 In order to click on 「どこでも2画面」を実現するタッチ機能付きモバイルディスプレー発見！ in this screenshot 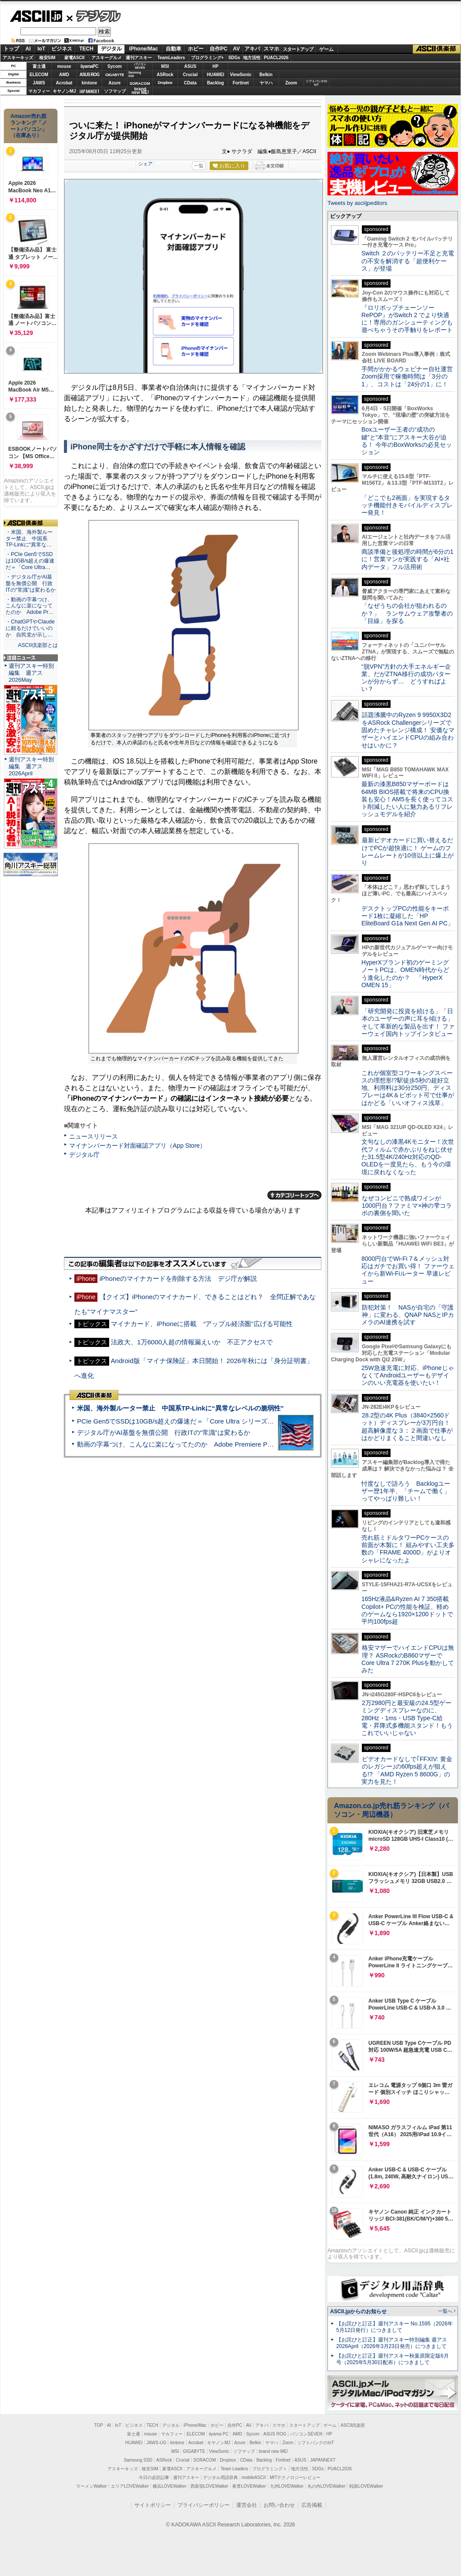, I will do `click(407, 505)`.